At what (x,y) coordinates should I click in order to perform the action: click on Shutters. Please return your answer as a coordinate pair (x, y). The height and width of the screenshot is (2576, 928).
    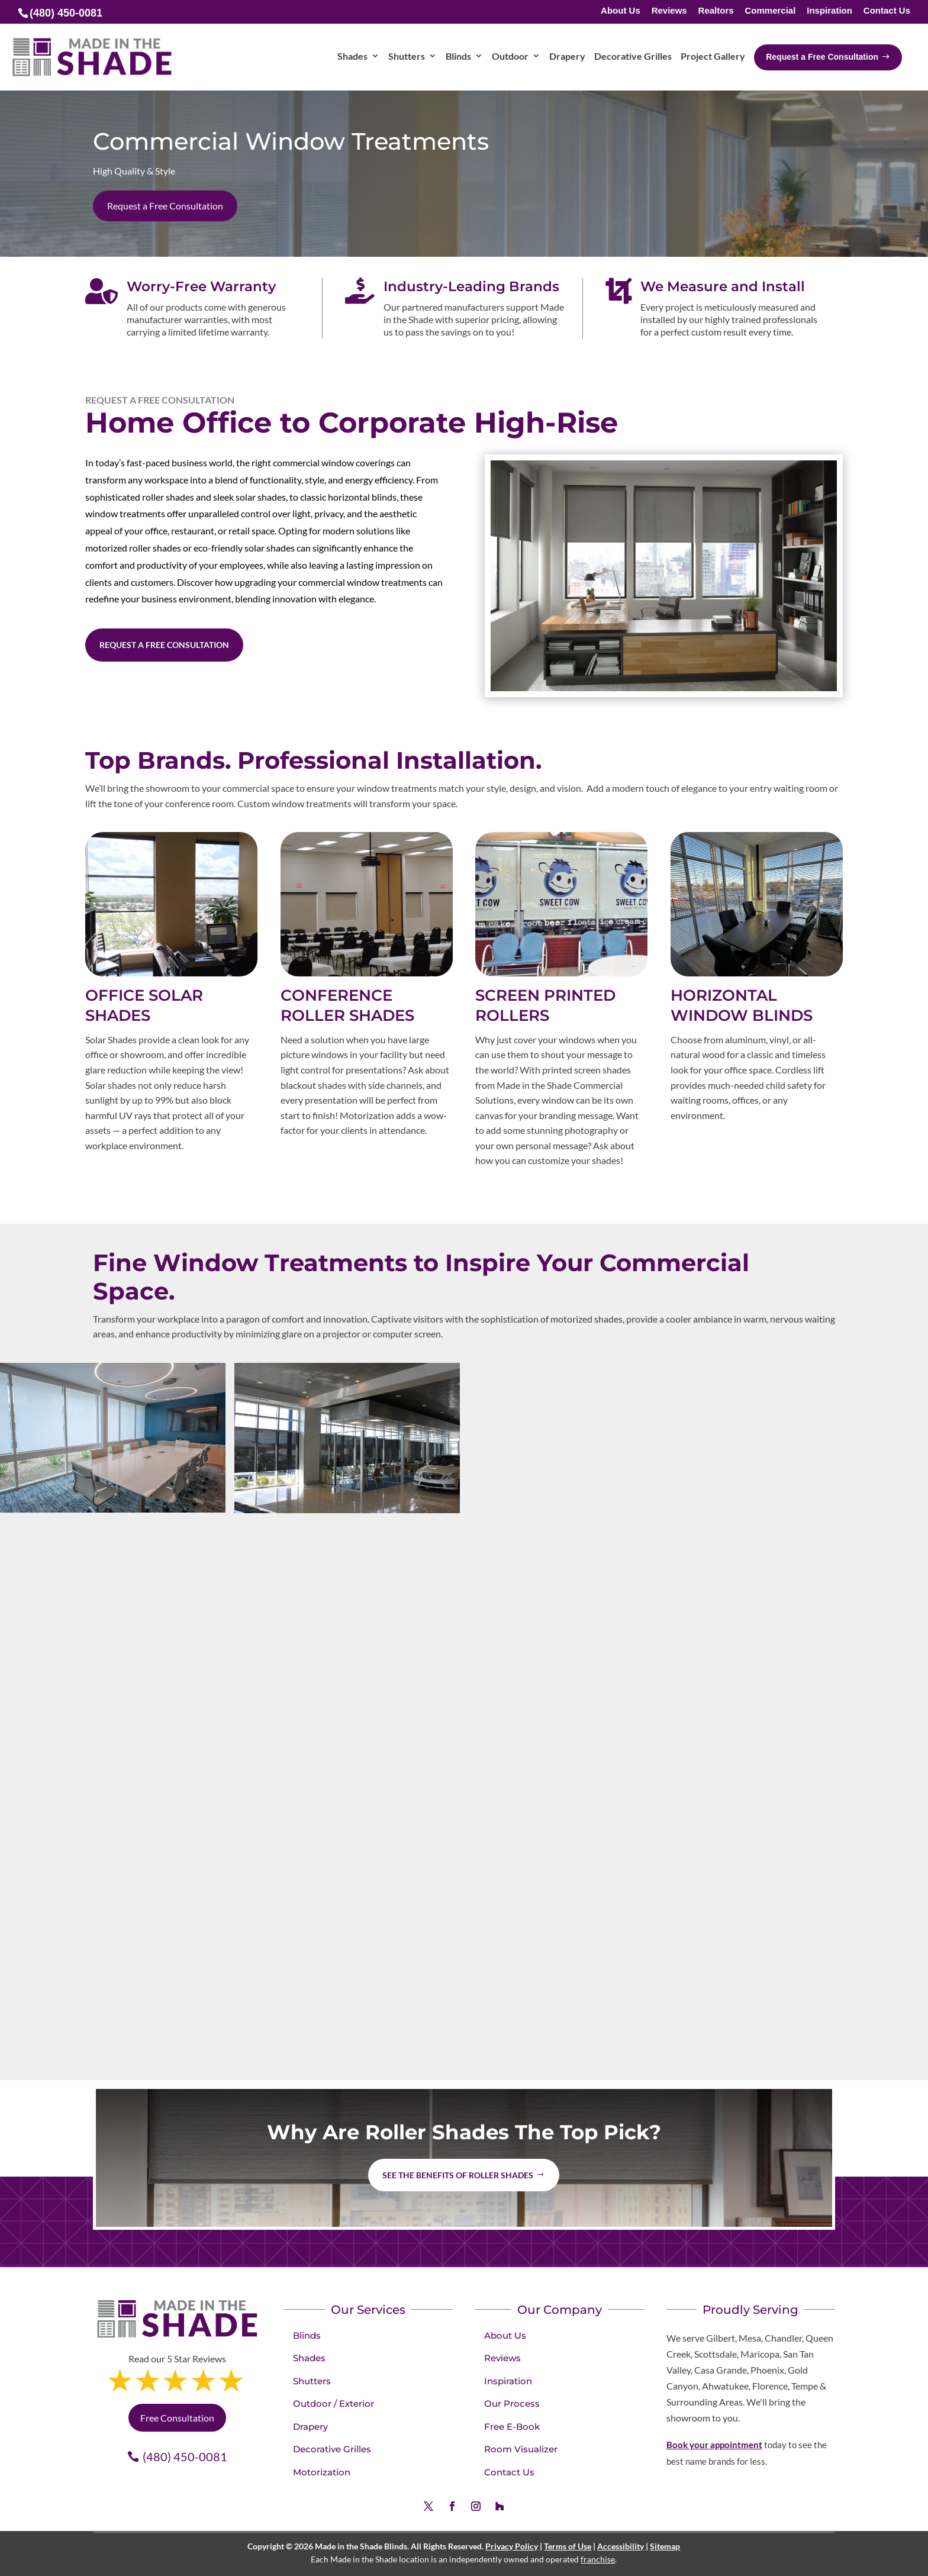
    Looking at the image, I should click on (312, 2381).